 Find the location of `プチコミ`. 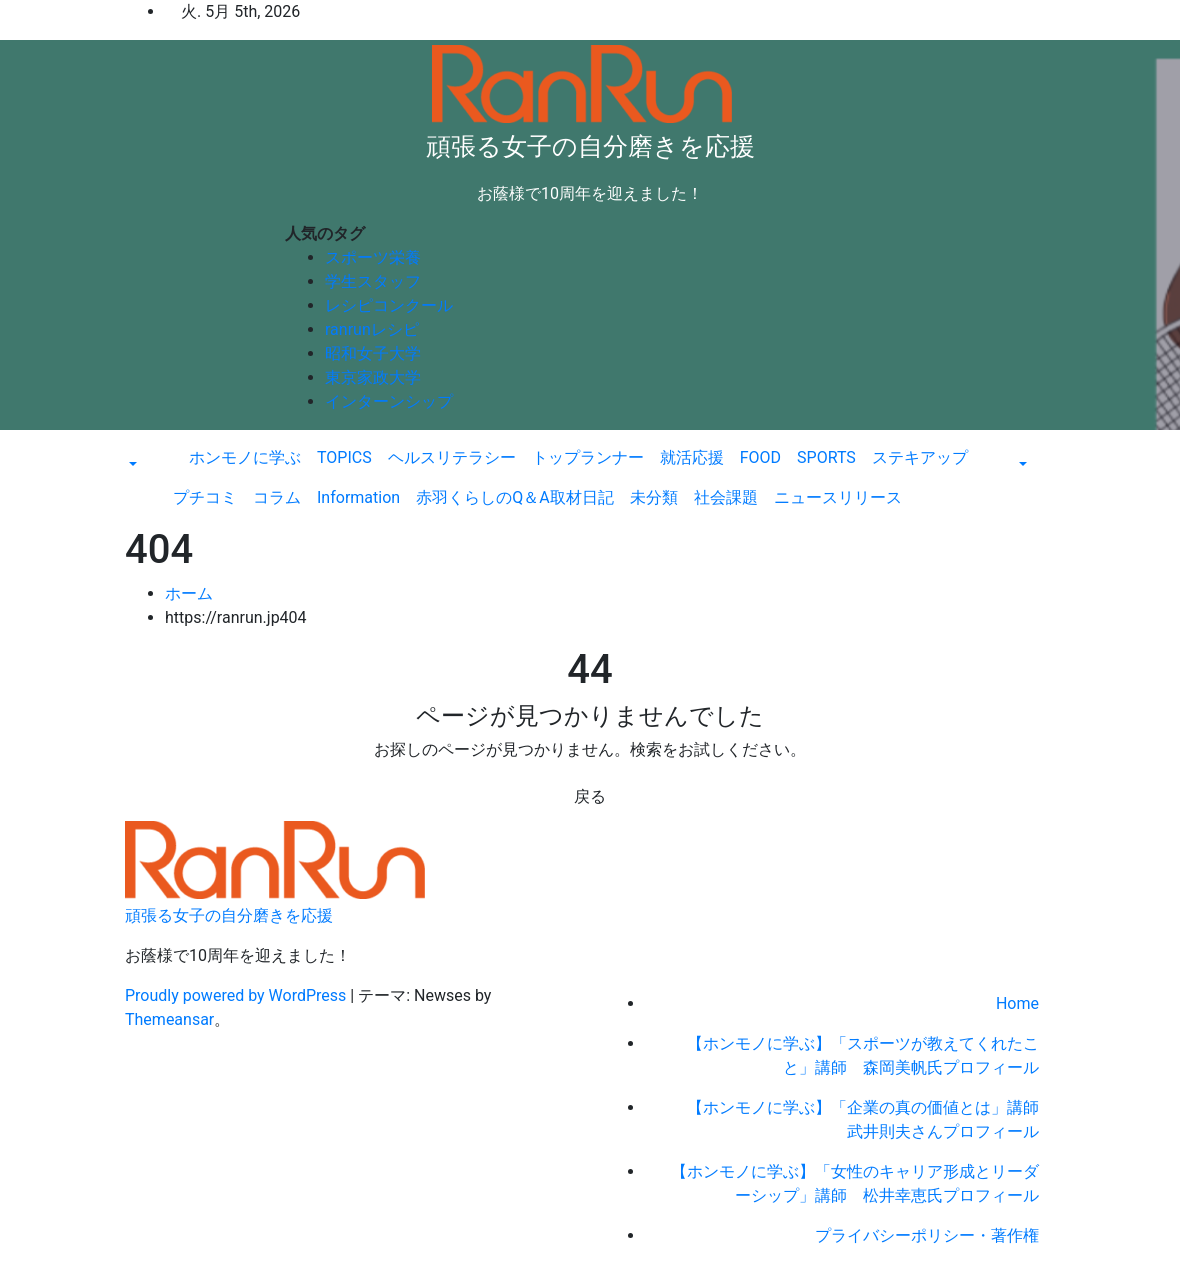

プチコミ is located at coordinates (205, 497).